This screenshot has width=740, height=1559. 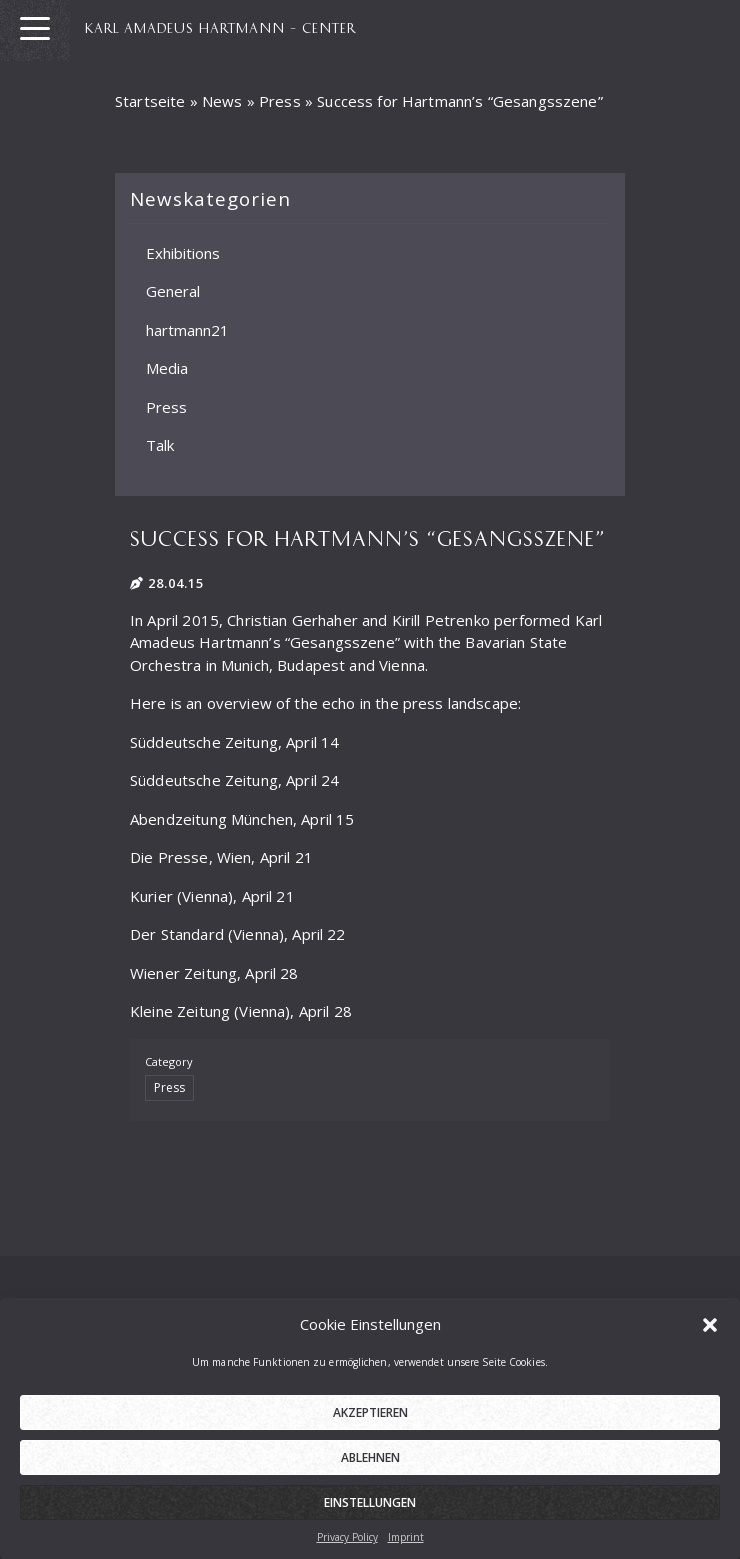 I want to click on Exhibitions, so click(x=183, y=252).